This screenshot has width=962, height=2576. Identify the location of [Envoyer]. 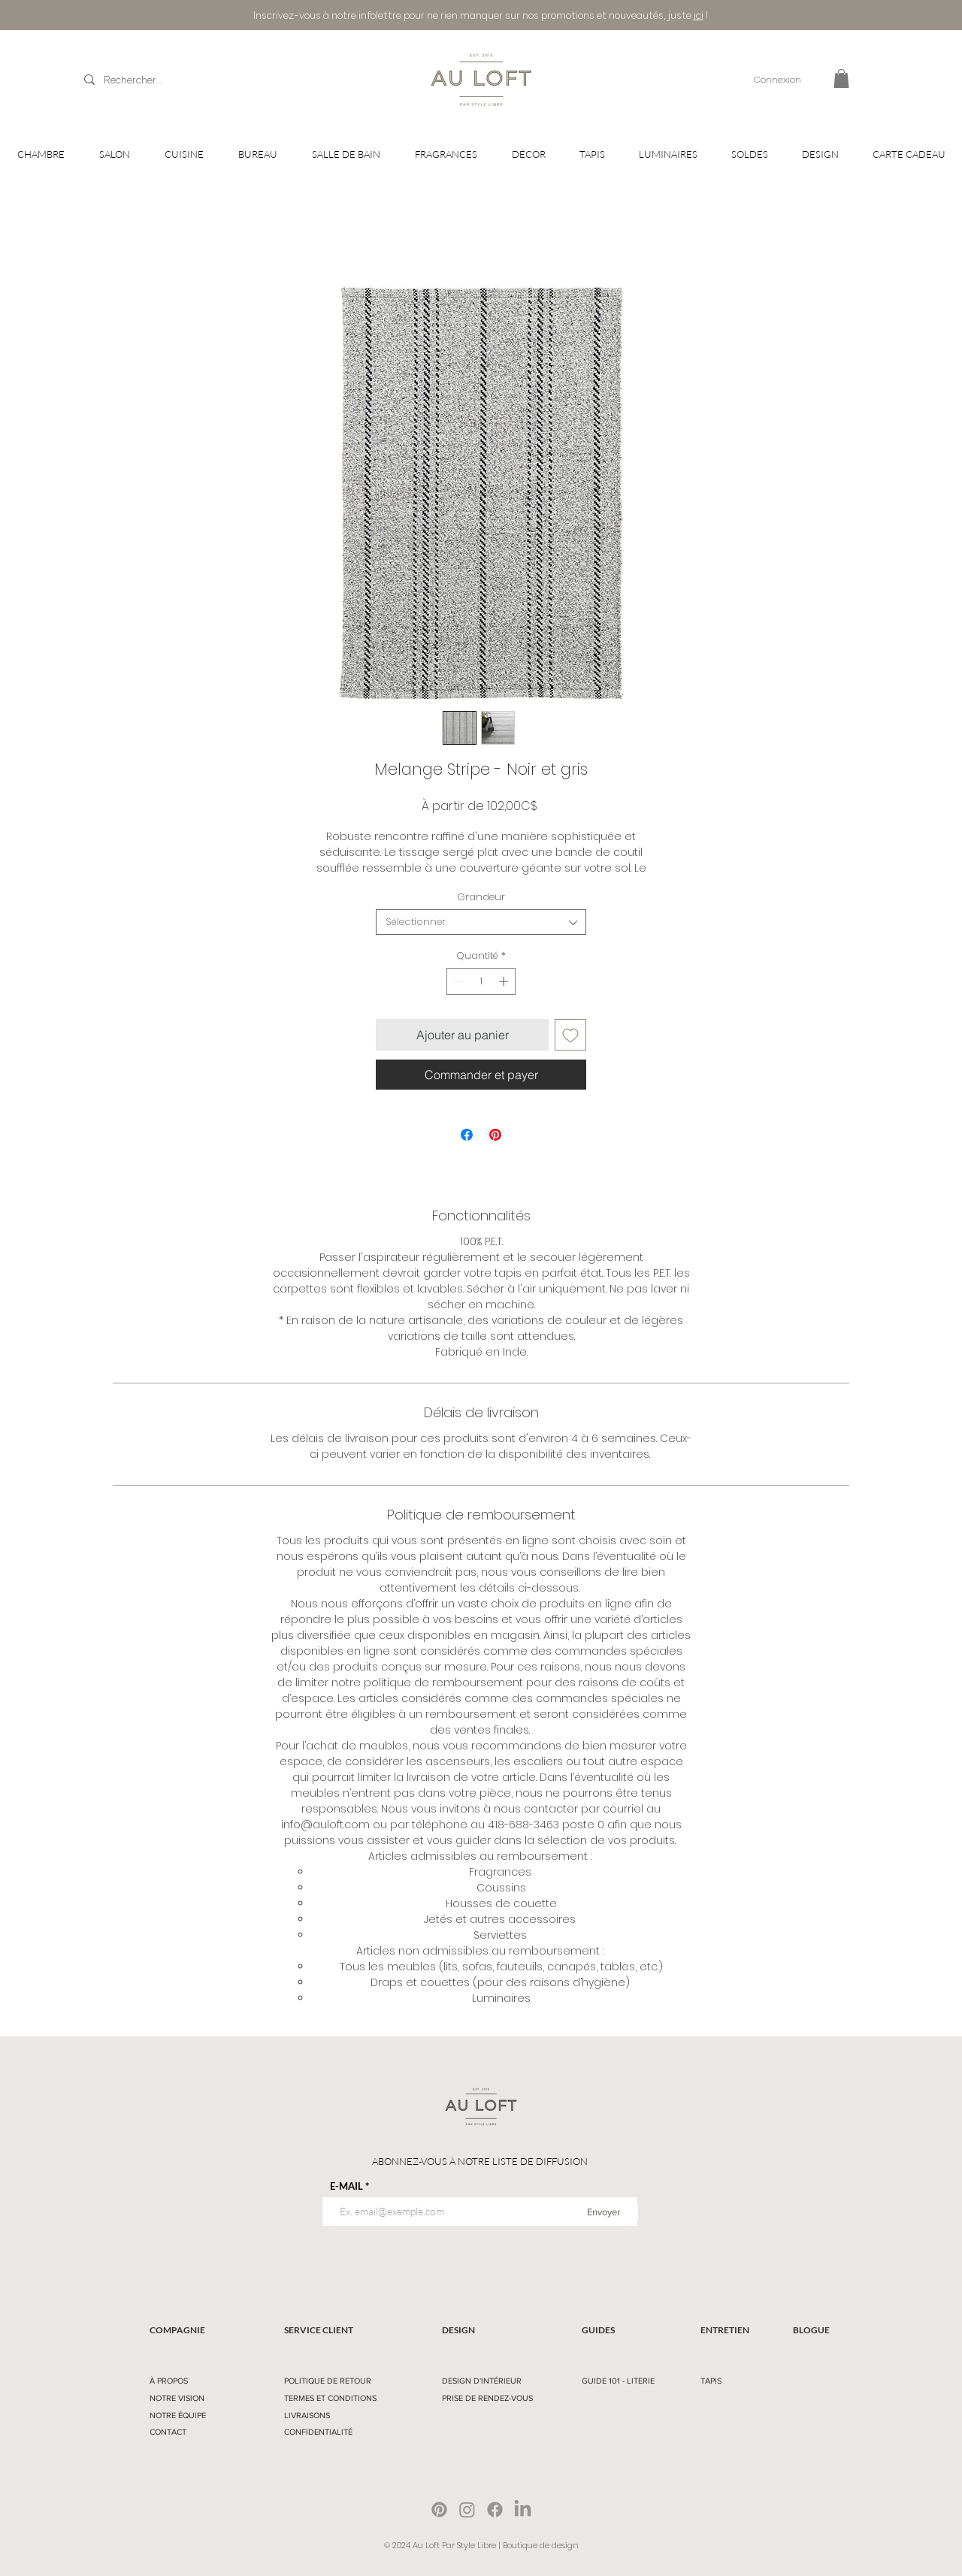
(603, 2212).